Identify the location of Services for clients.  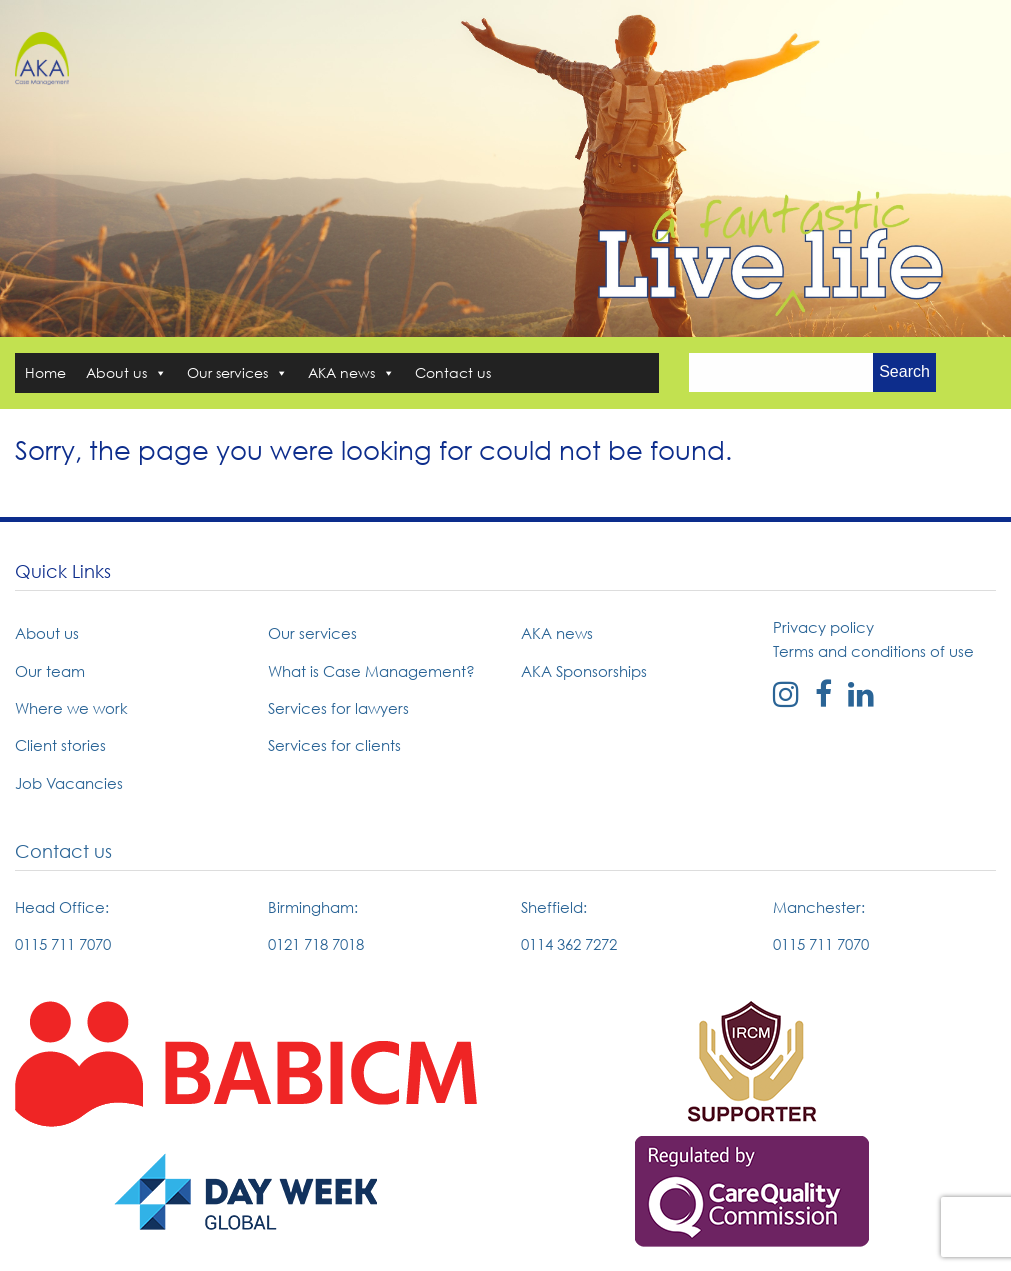
(334, 745).